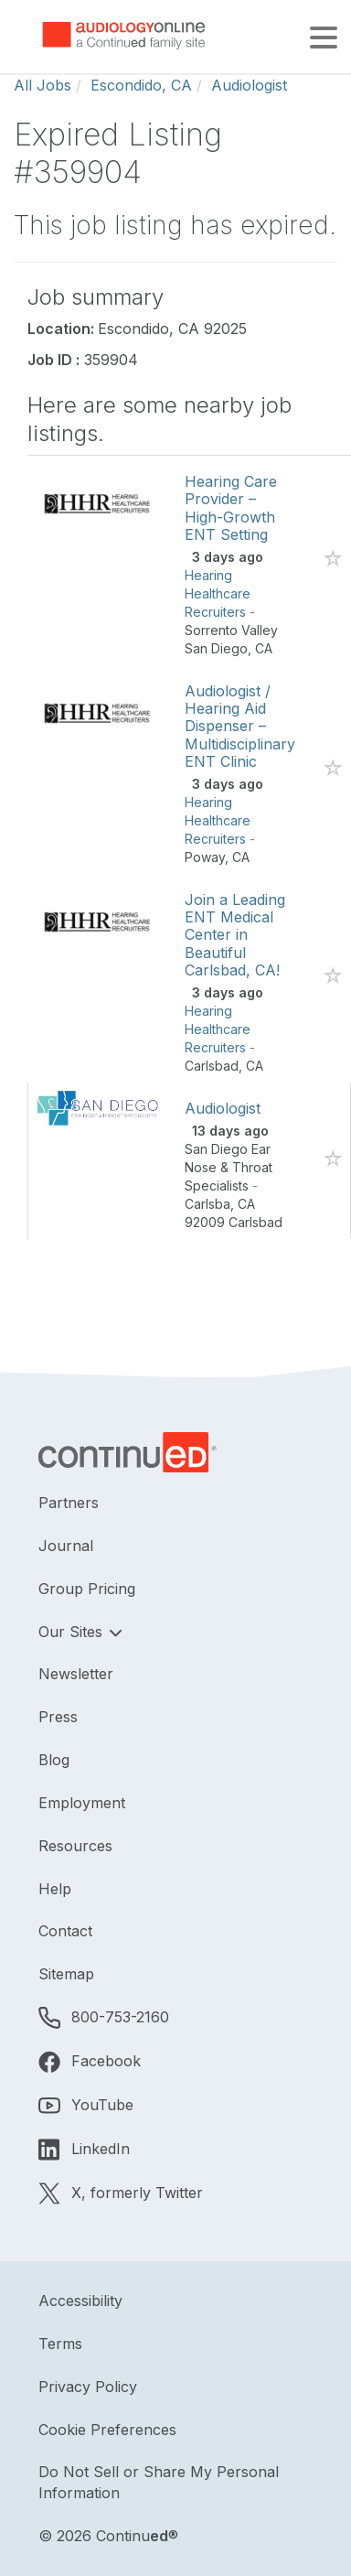 The height and width of the screenshot is (2576, 351). What do you see at coordinates (107, 2429) in the screenshot?
I see `Cookie Preferences` at bounding box center [107, 2429].